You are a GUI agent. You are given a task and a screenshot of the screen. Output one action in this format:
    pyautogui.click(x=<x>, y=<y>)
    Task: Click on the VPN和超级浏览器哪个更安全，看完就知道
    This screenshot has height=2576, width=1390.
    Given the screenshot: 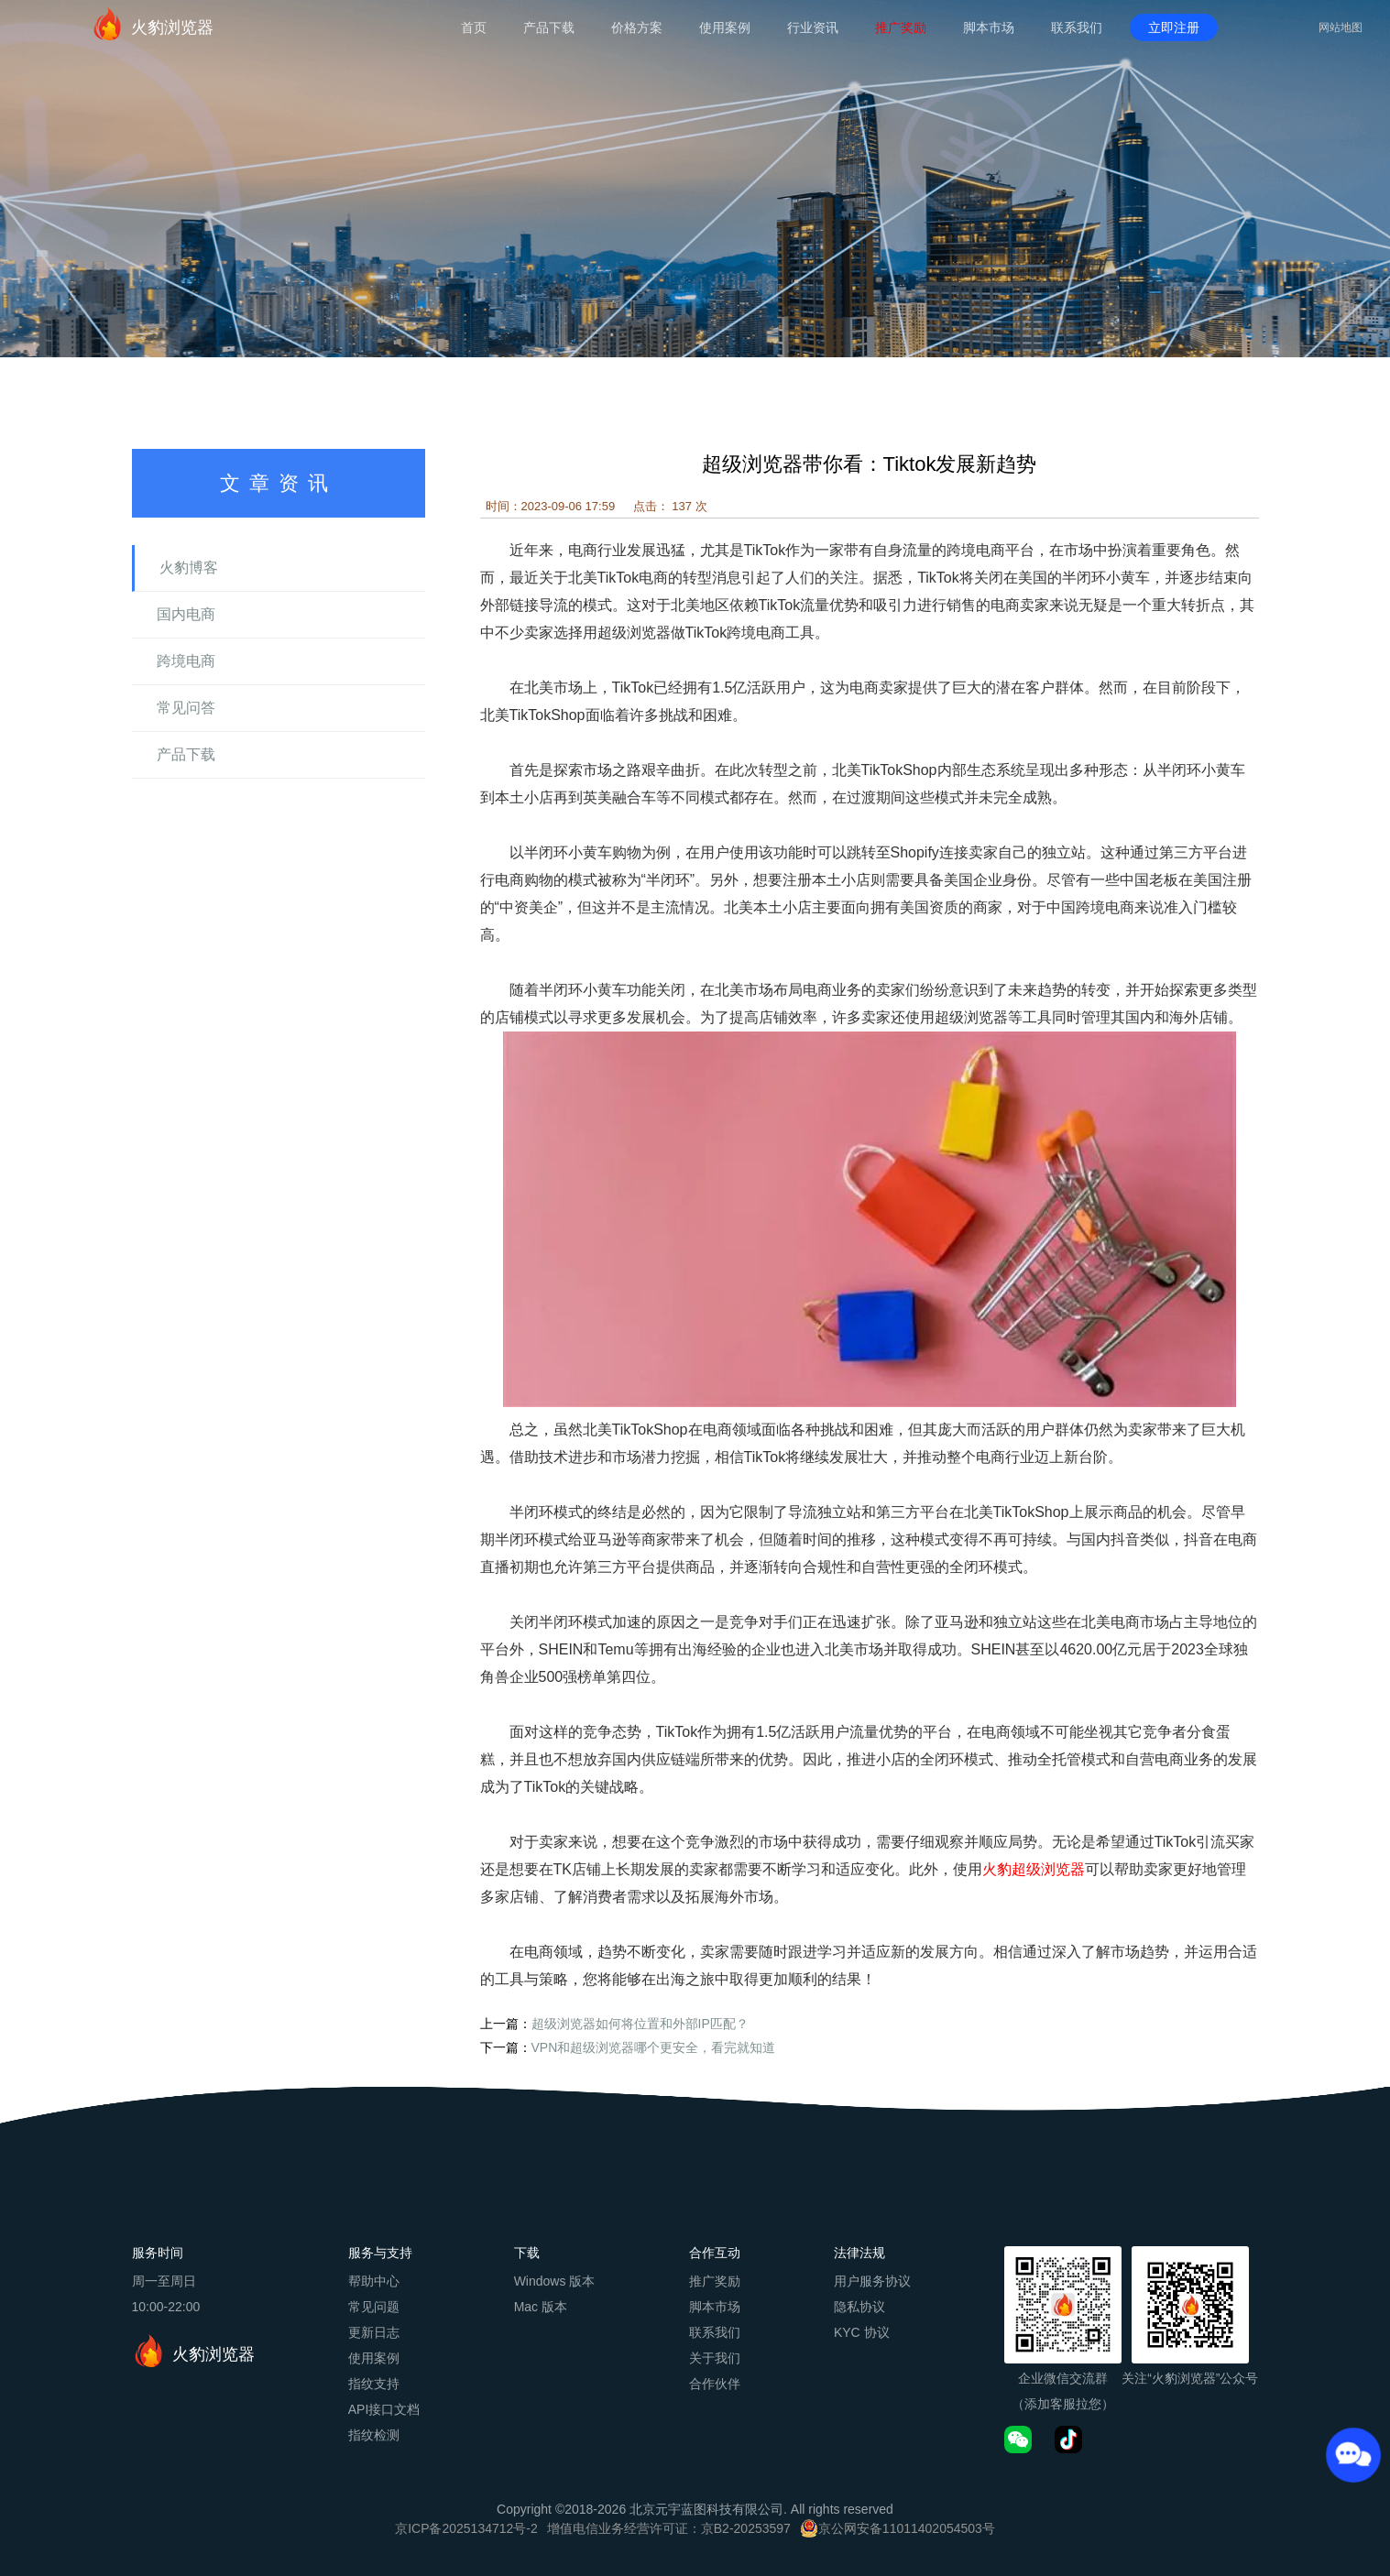 What is the action you would take?
    pyautogui.click(x=653, y=2047)
    